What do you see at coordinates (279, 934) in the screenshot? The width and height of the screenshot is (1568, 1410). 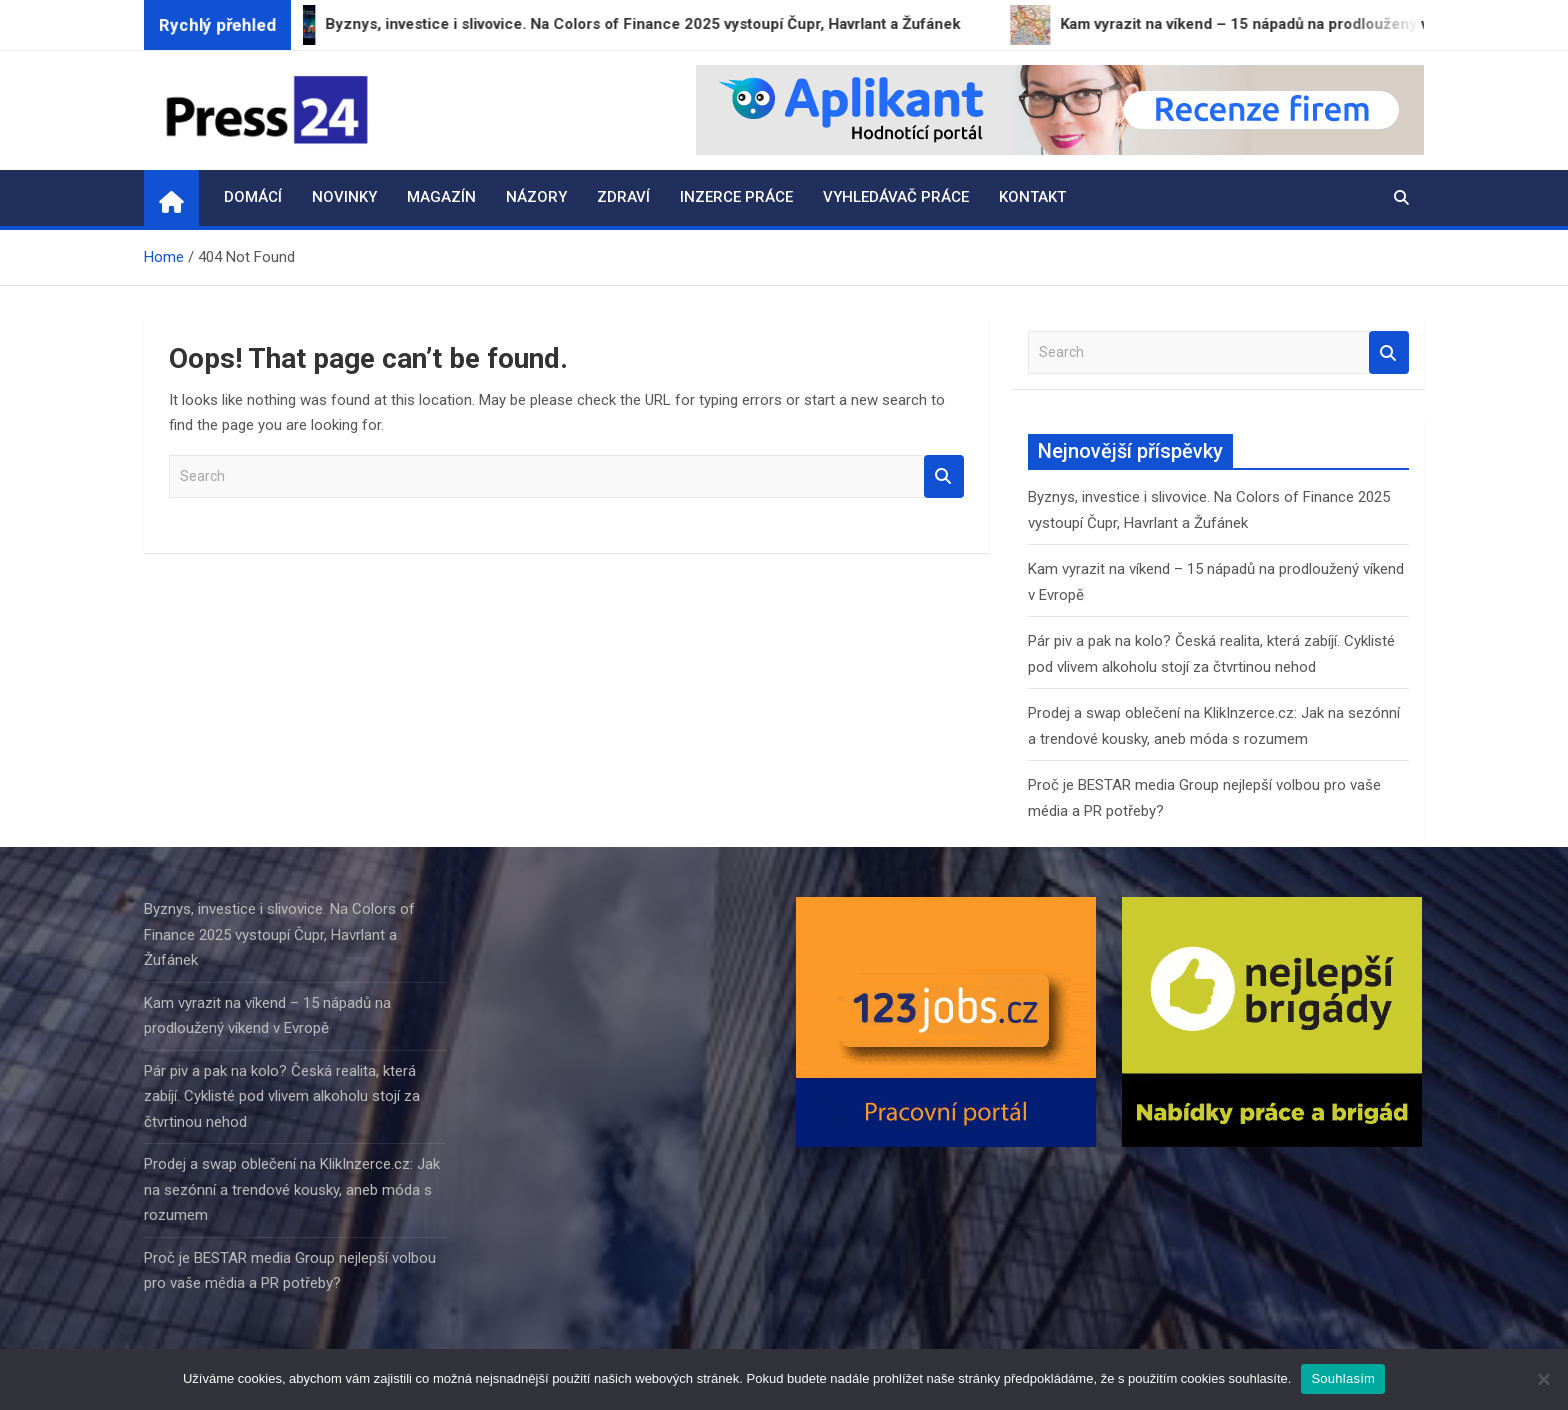 I see `Byznys, investice i slivovice. Na Colors of Finance 2025 vystoupí Čupr, Havrlant a Žufánek` at bounding box center [279, 934].